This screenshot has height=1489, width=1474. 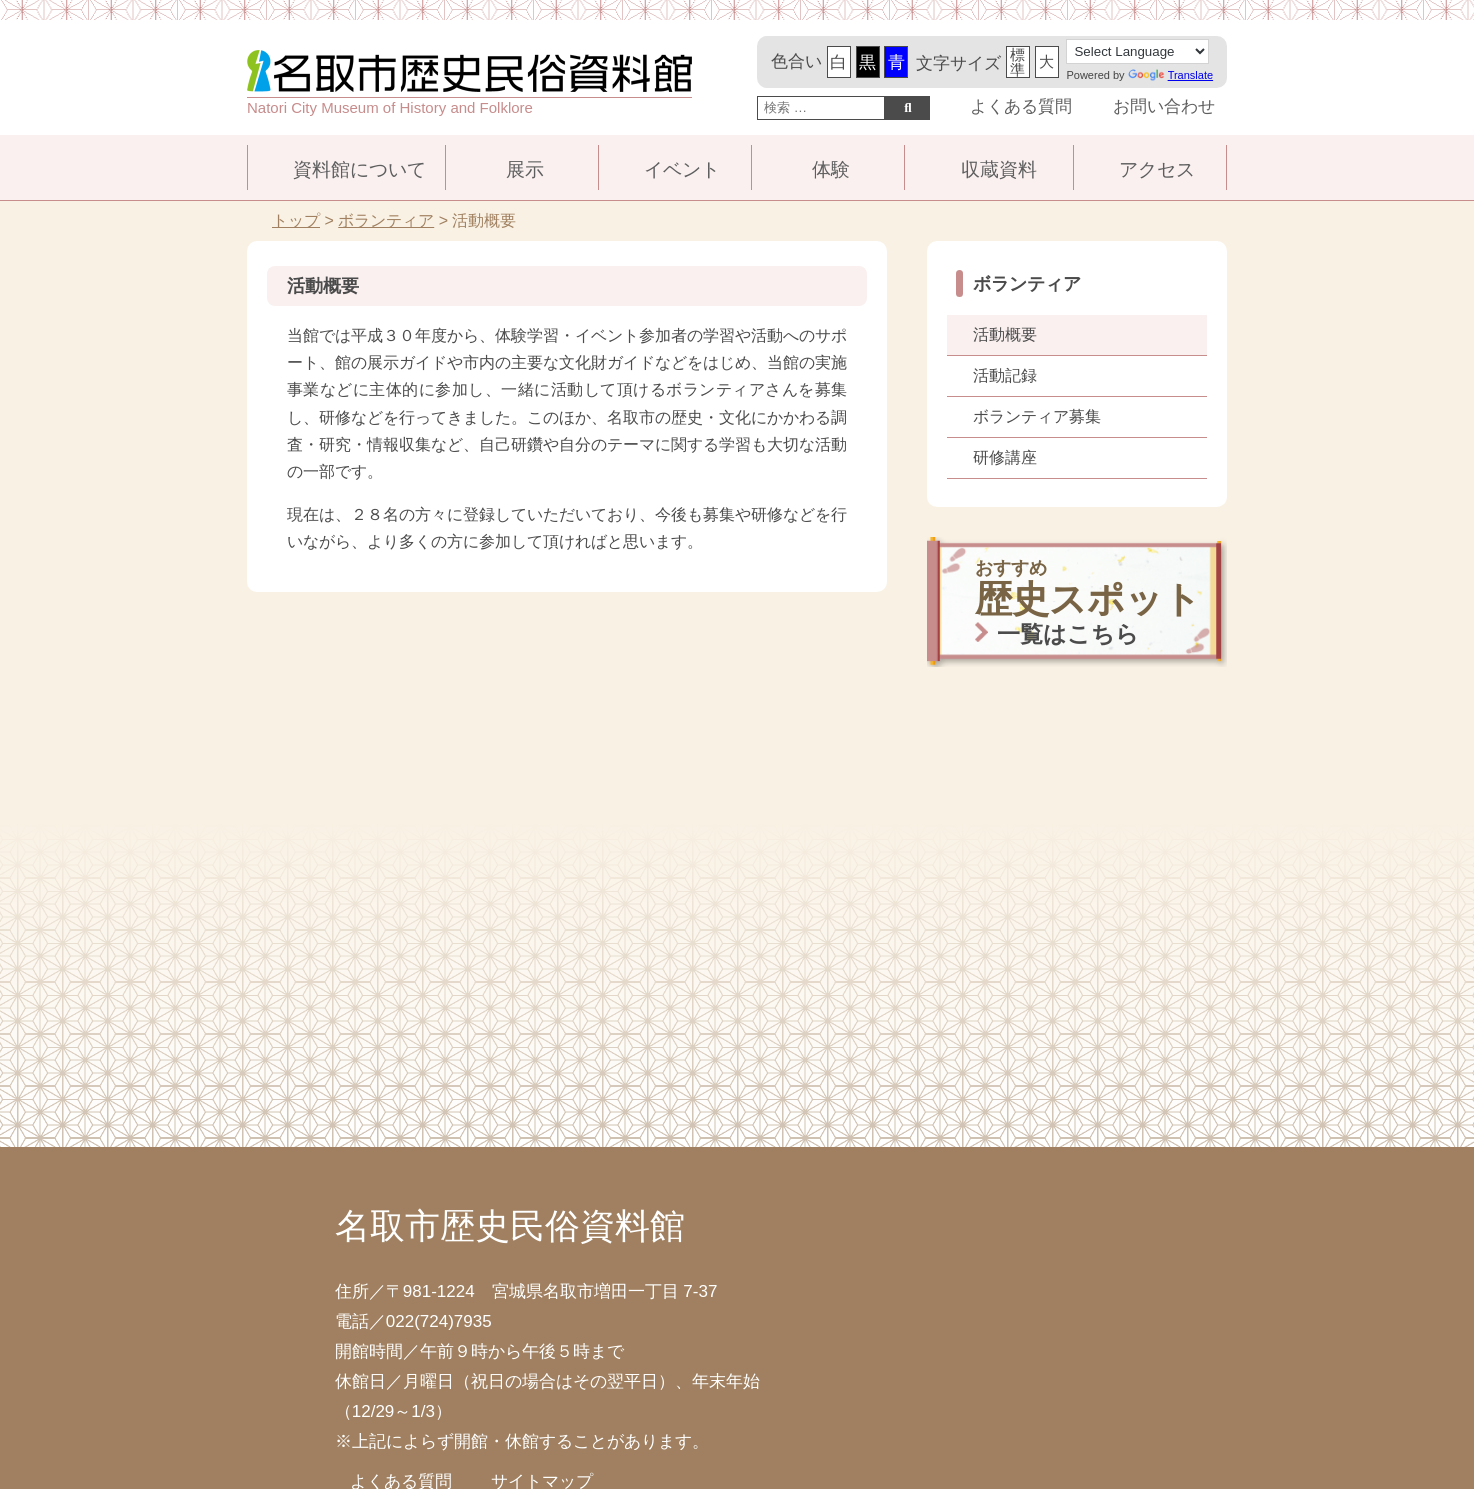 What do you see at coordinates (831, 169) in the screenshot?
I see `体験` at bounding box center [831, 169].